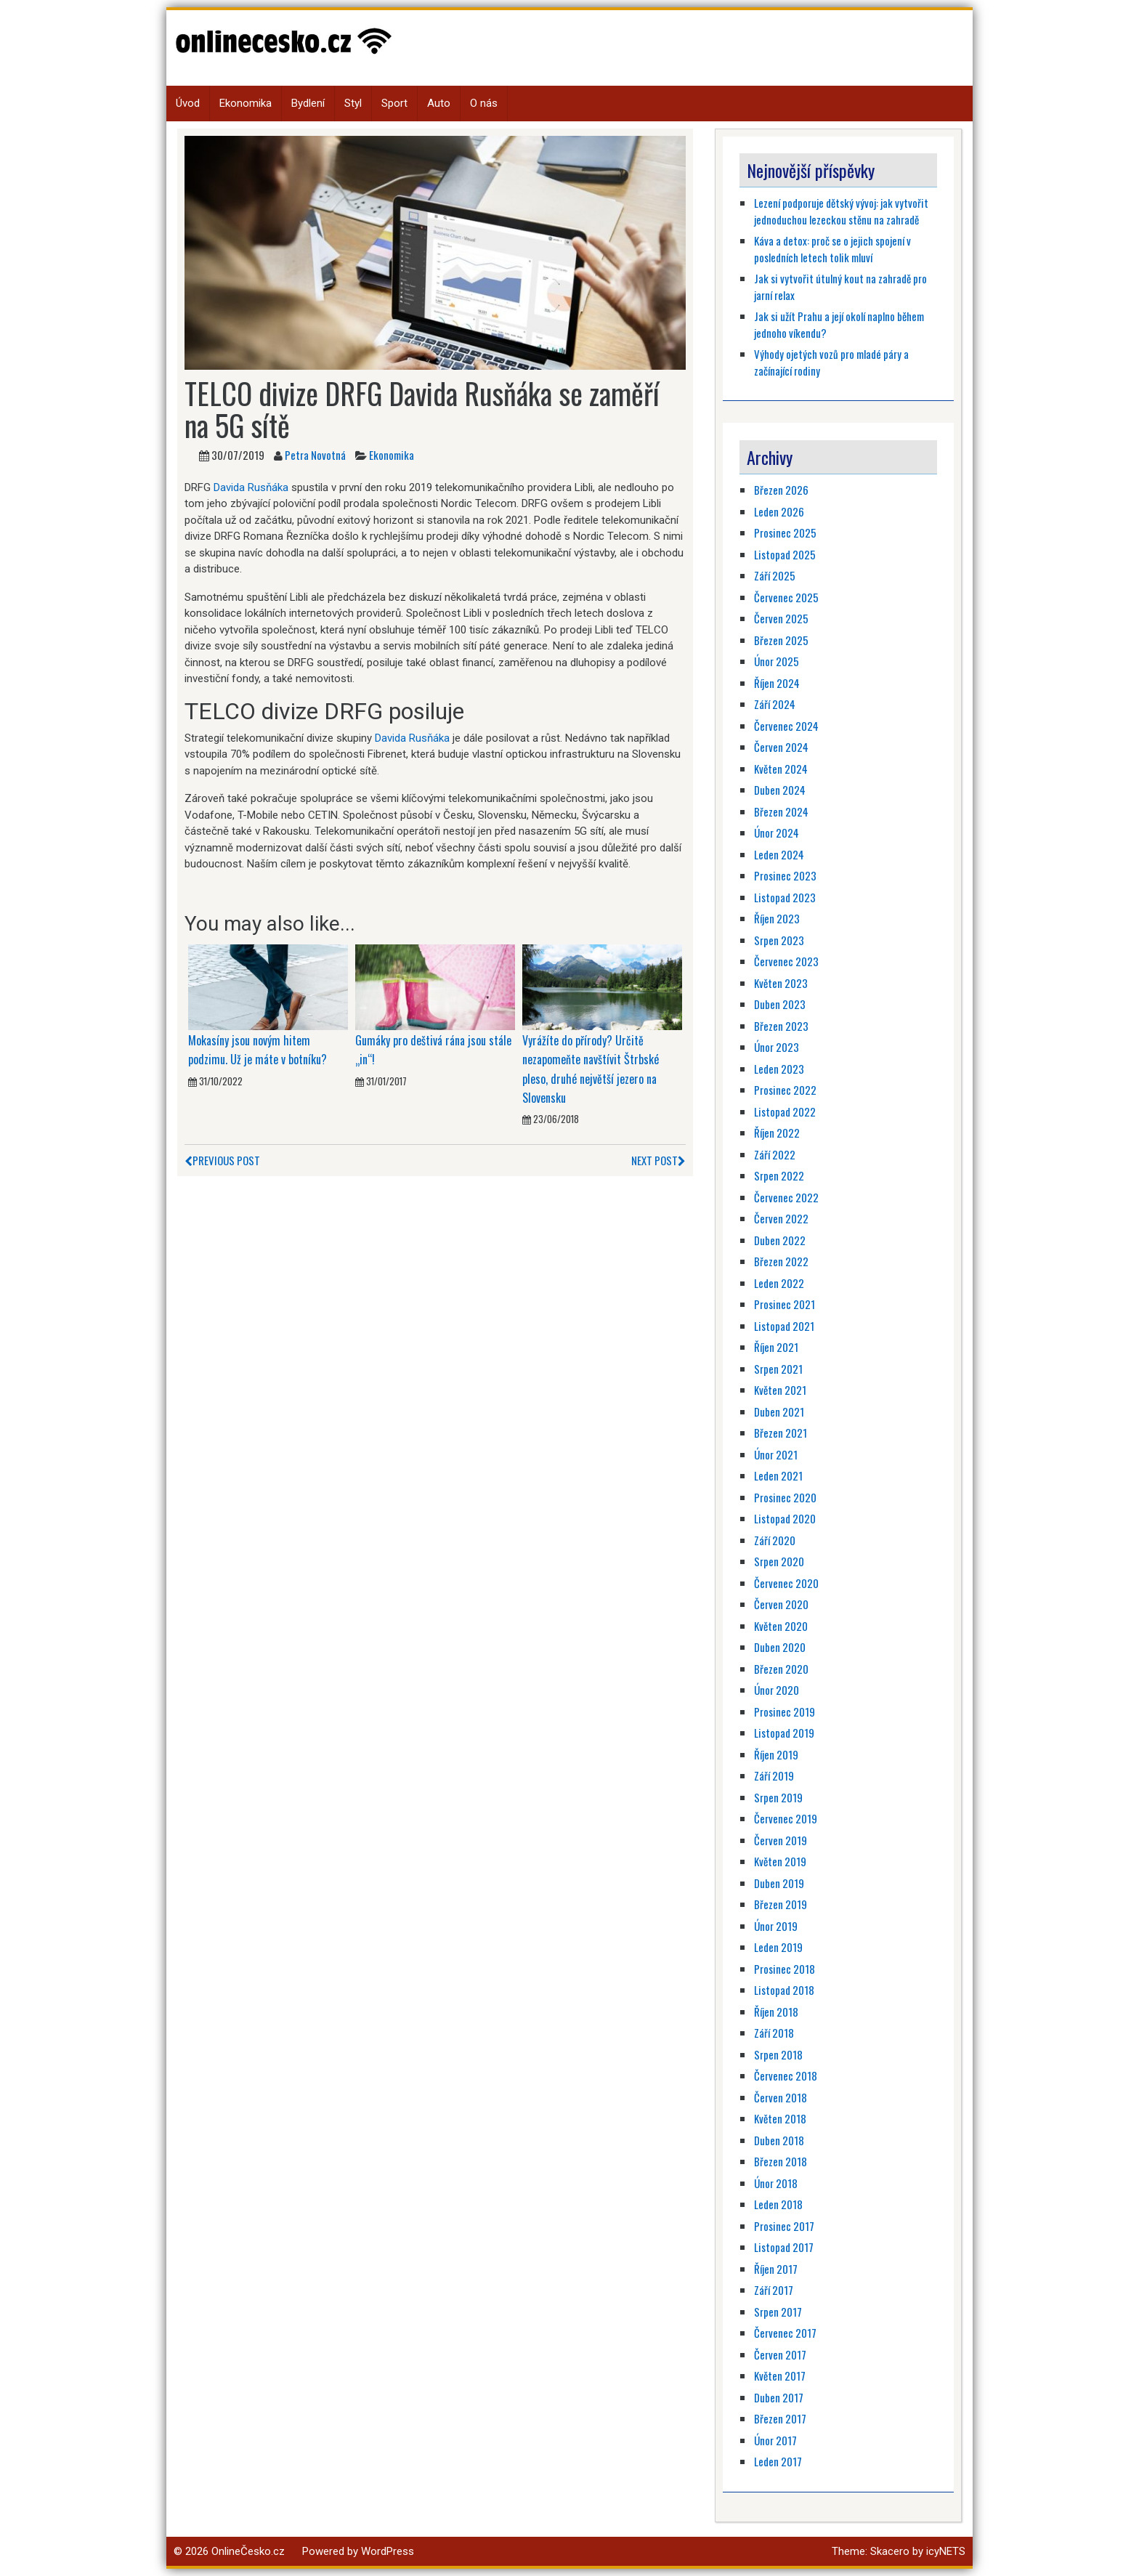  Describe the element at coordinates (776, 2183) in the screenshot. I see `Únor 2018` at that location.